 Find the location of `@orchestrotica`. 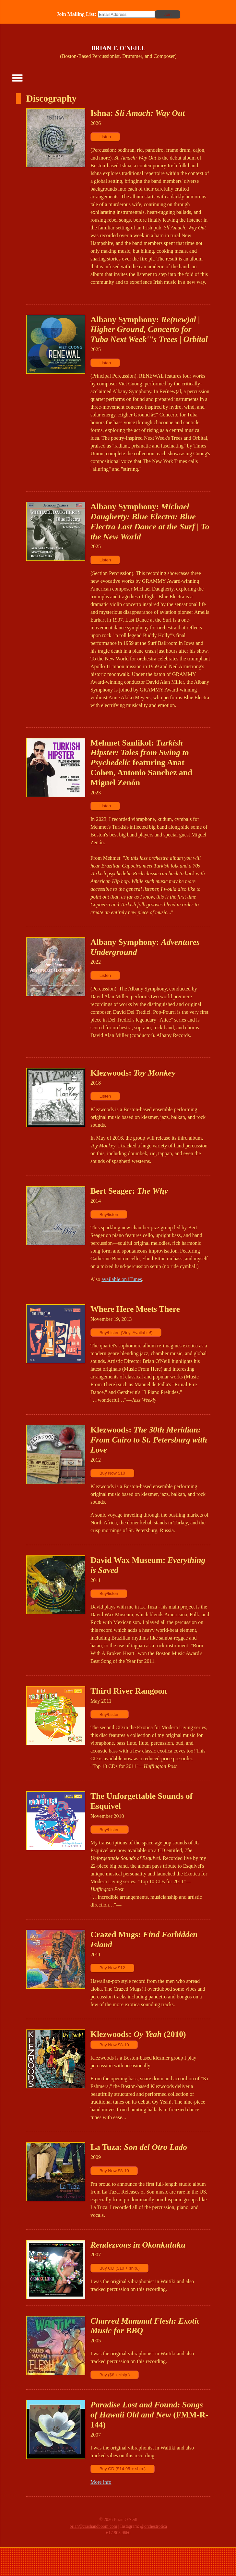

@orchestrotica is located at coordinates (153, 2526).